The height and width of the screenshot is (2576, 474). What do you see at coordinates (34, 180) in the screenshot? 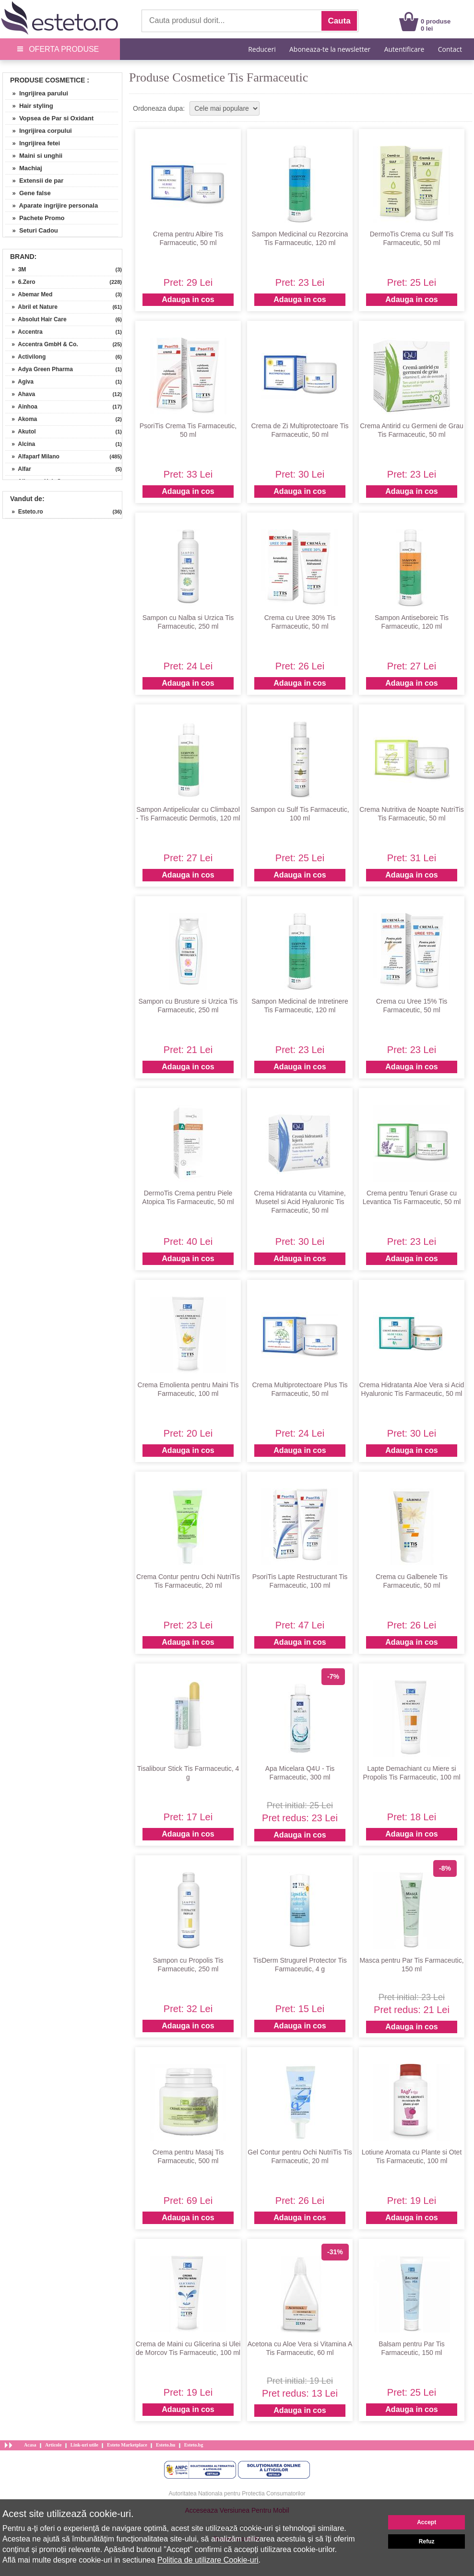
I see `» Extensii de par` at bounding box center [34, 180].